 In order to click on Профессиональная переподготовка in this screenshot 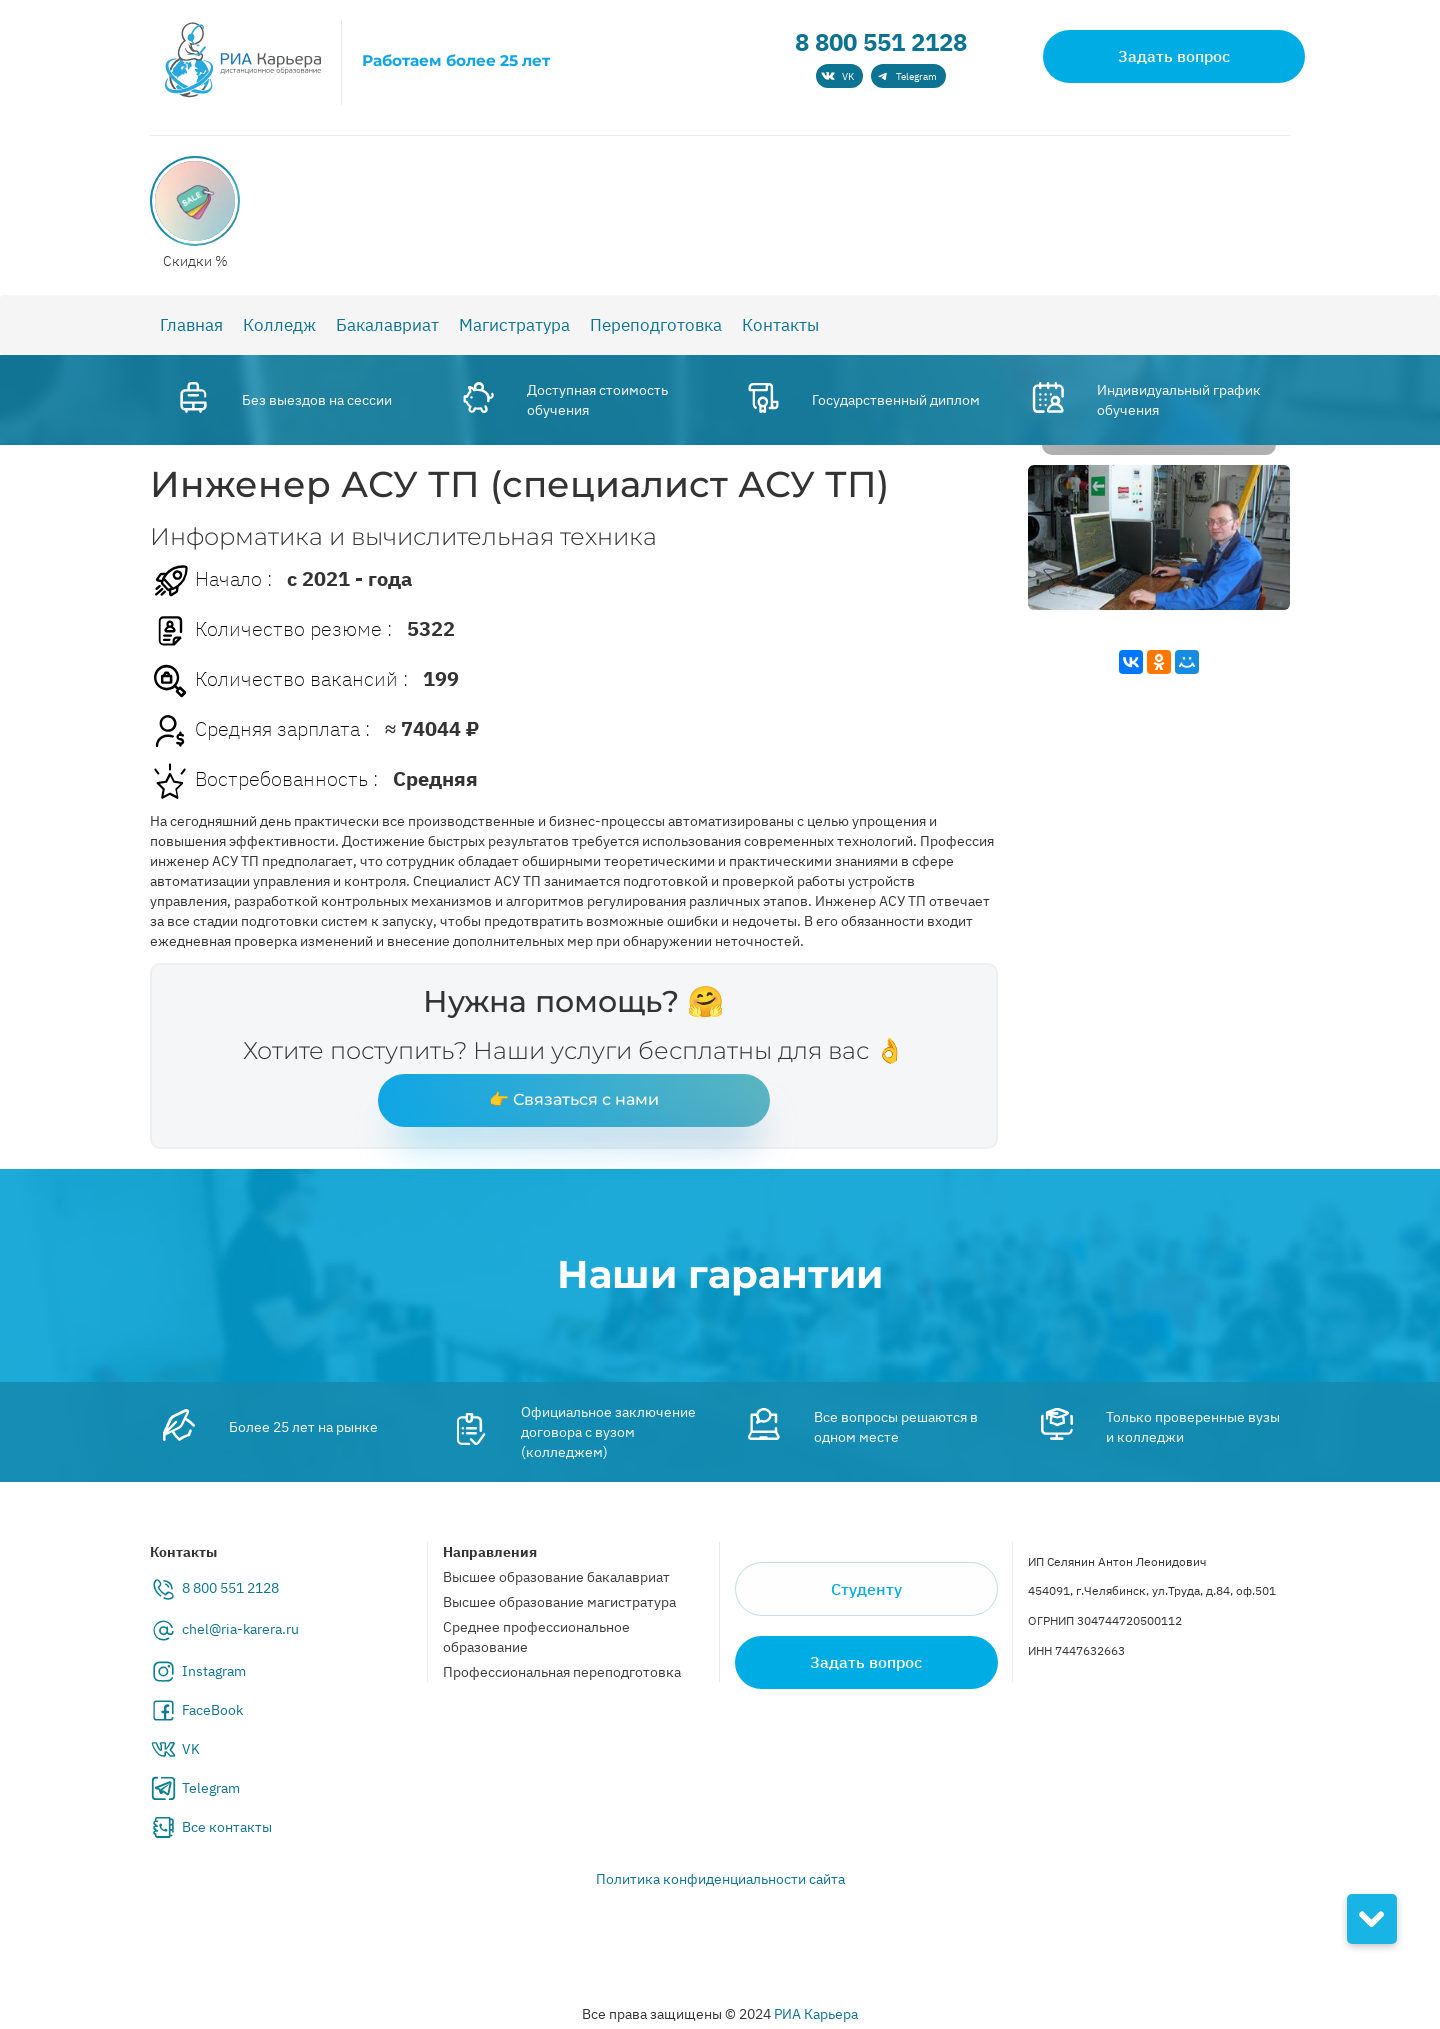, I will do `click(562, 1672)`.